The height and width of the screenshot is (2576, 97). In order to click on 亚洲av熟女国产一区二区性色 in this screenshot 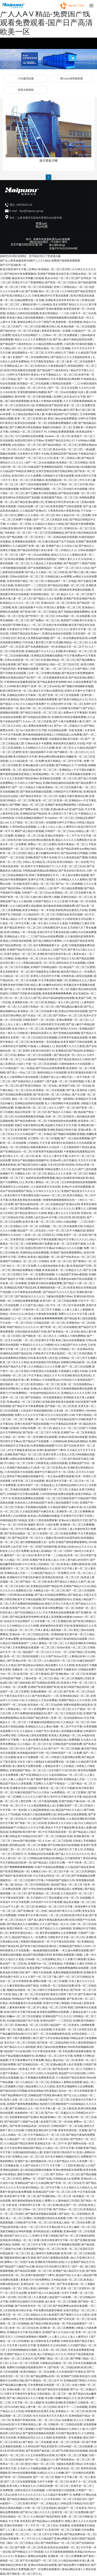, I will do `click(69, 2204)`.